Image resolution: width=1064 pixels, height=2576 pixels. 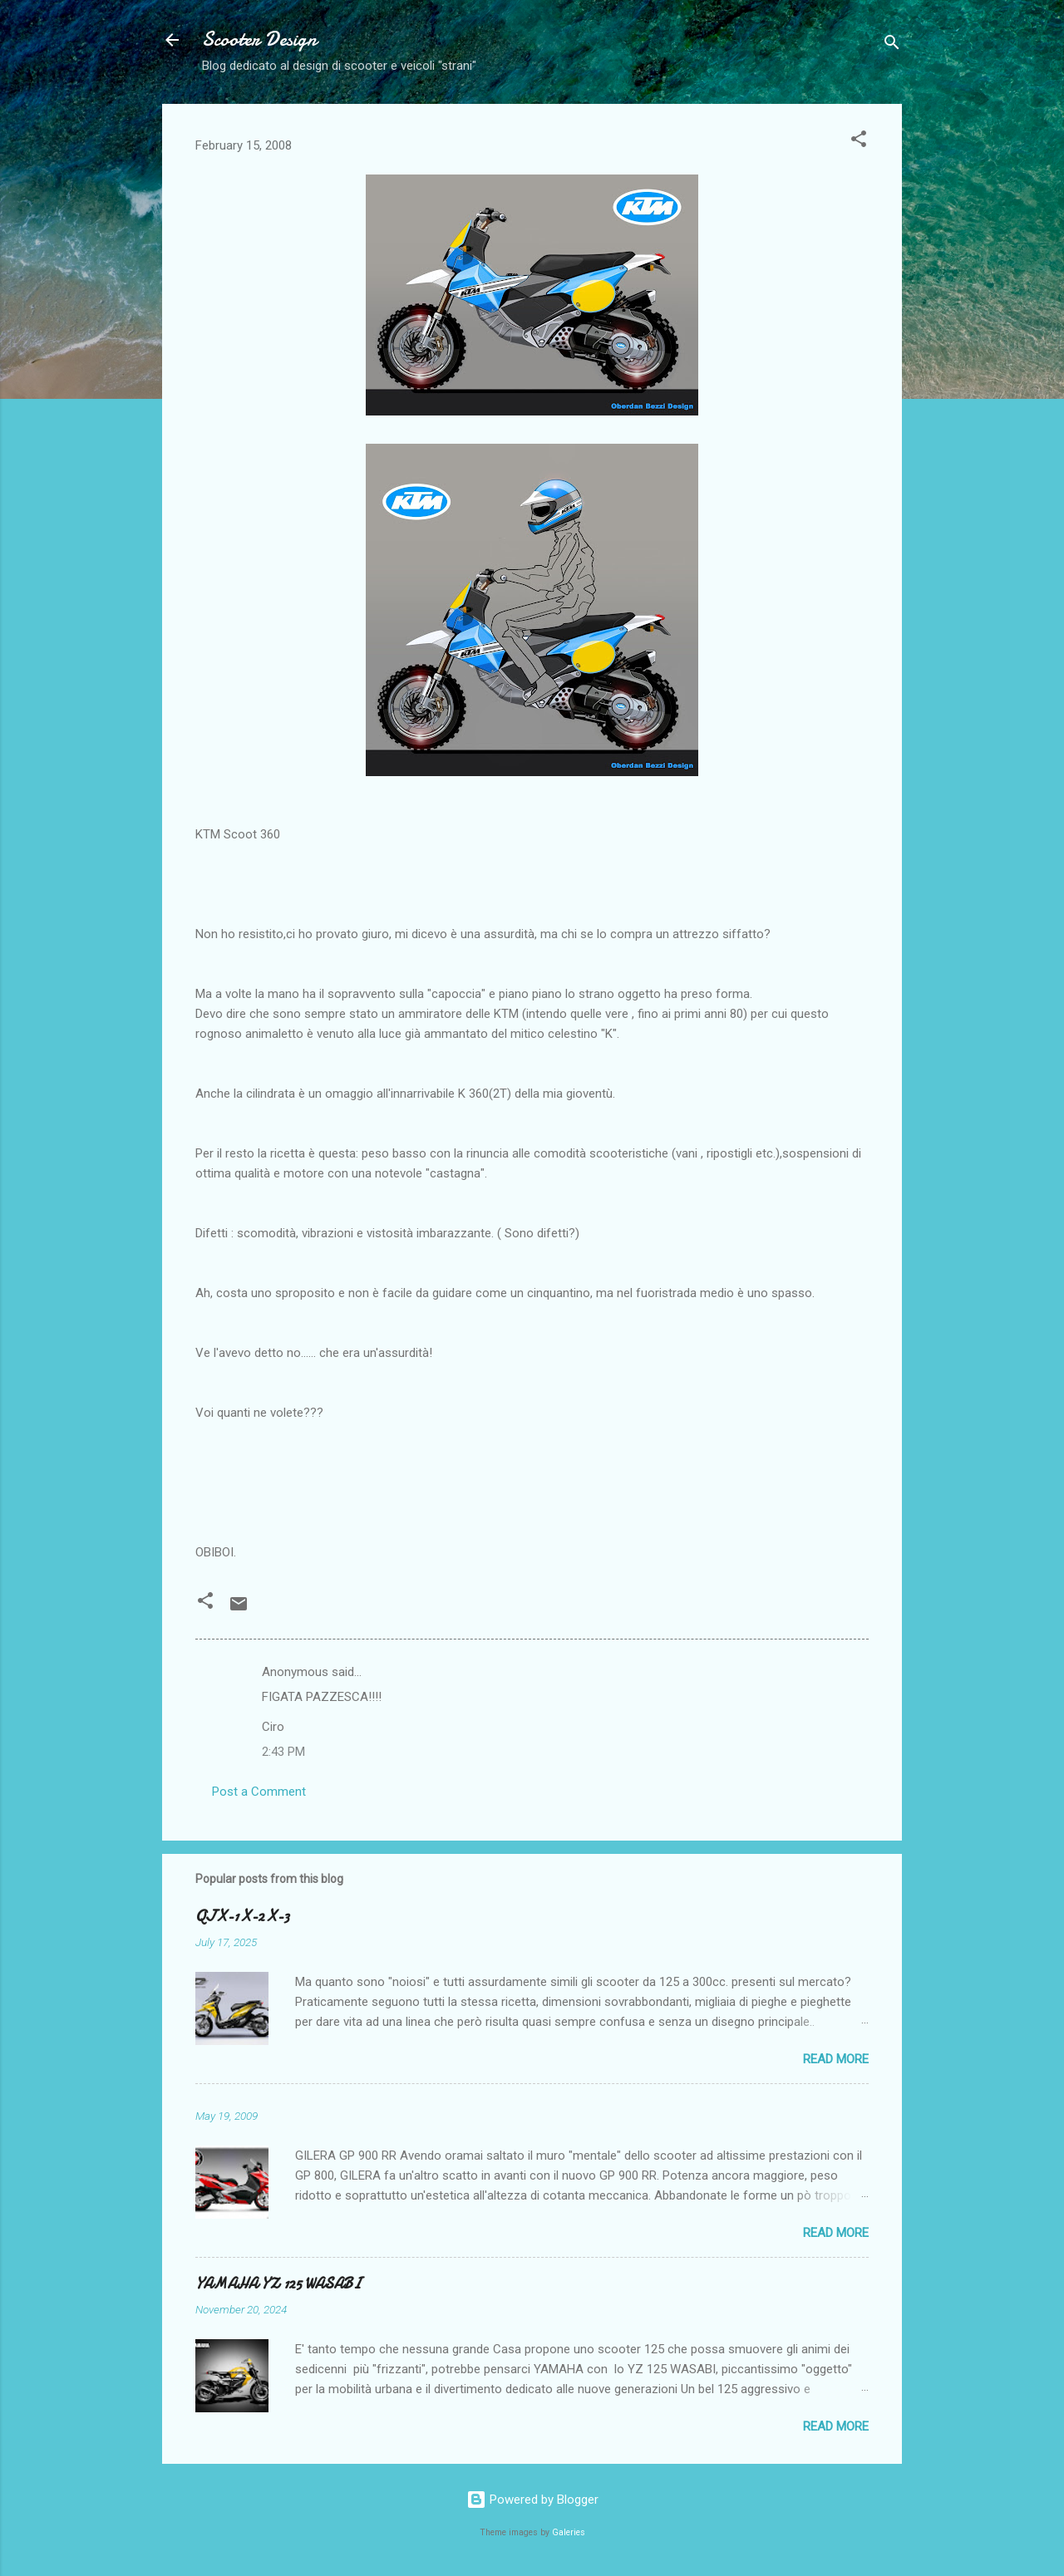 What do you see at coordinates (259, 39) in the screenshot?
I see `Scooter Design` at bounding box center [259, 39].